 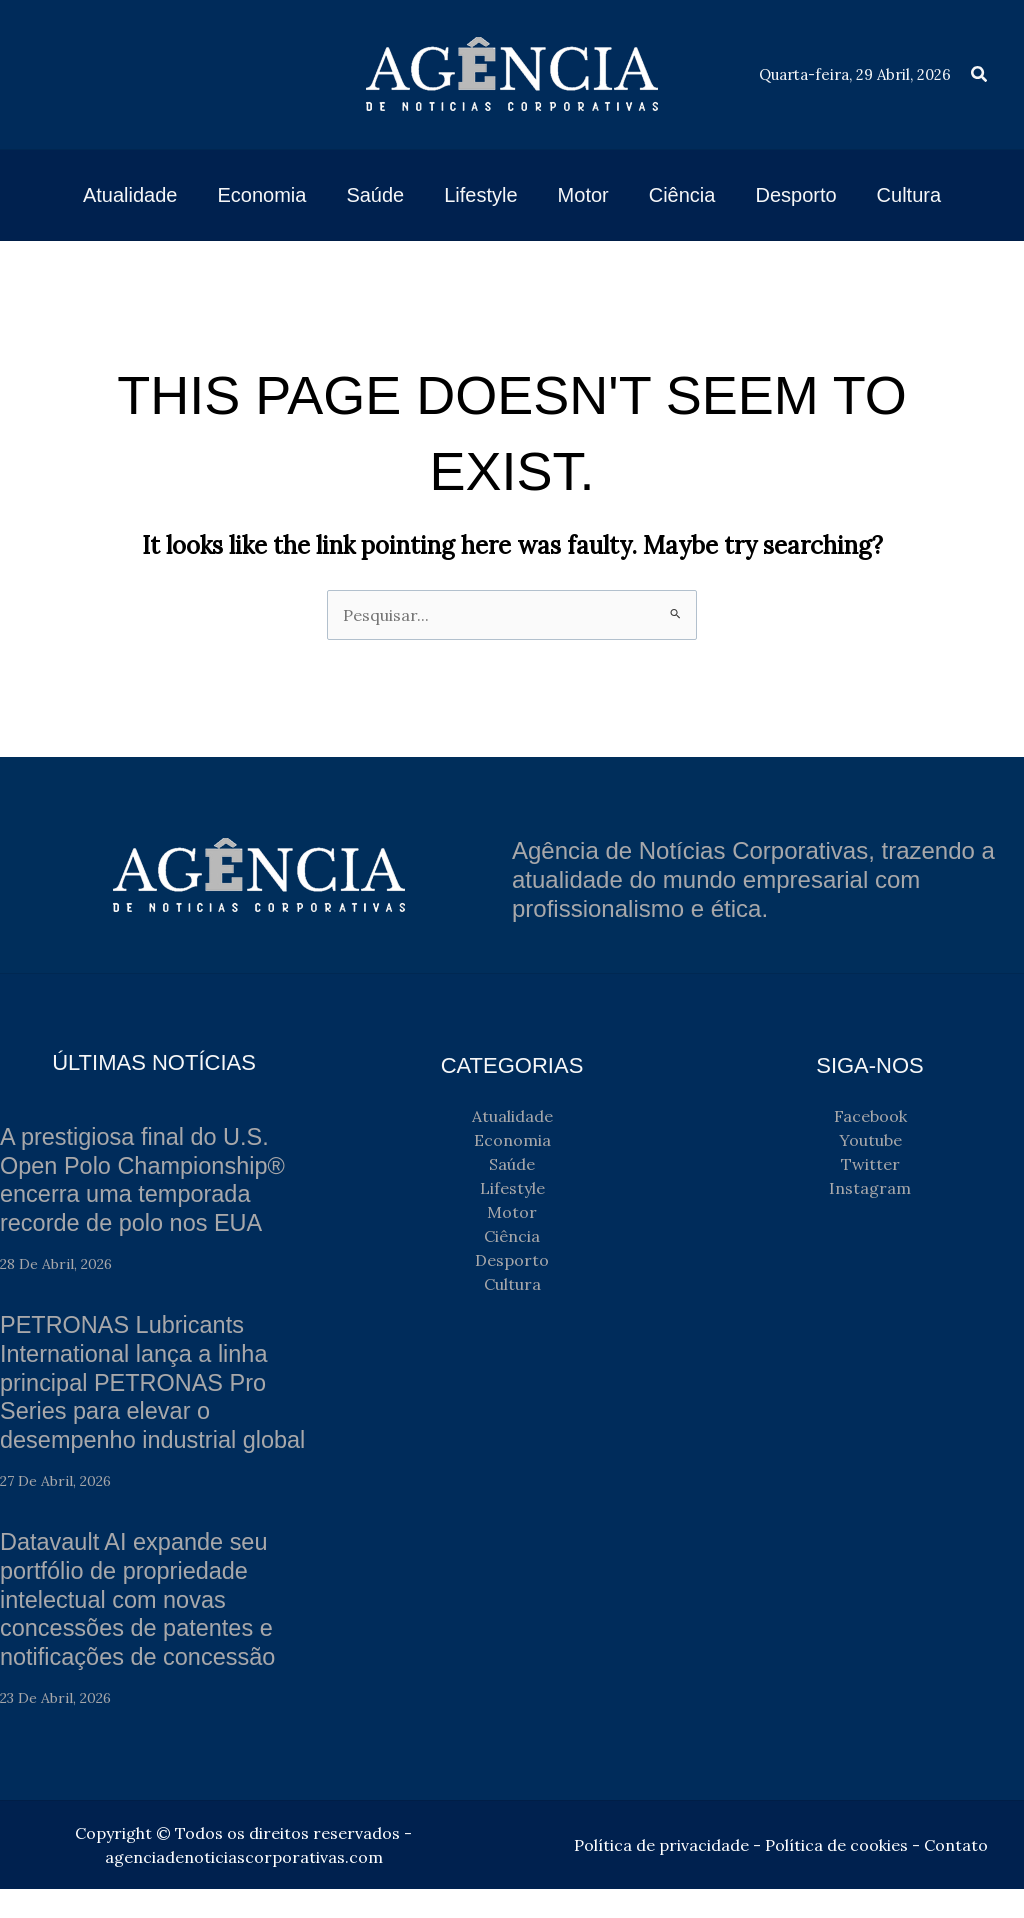 What do you see at coordinates (870, 1140) in the screenshot?
I see `Youtube` at bounding box center [870, 1140].